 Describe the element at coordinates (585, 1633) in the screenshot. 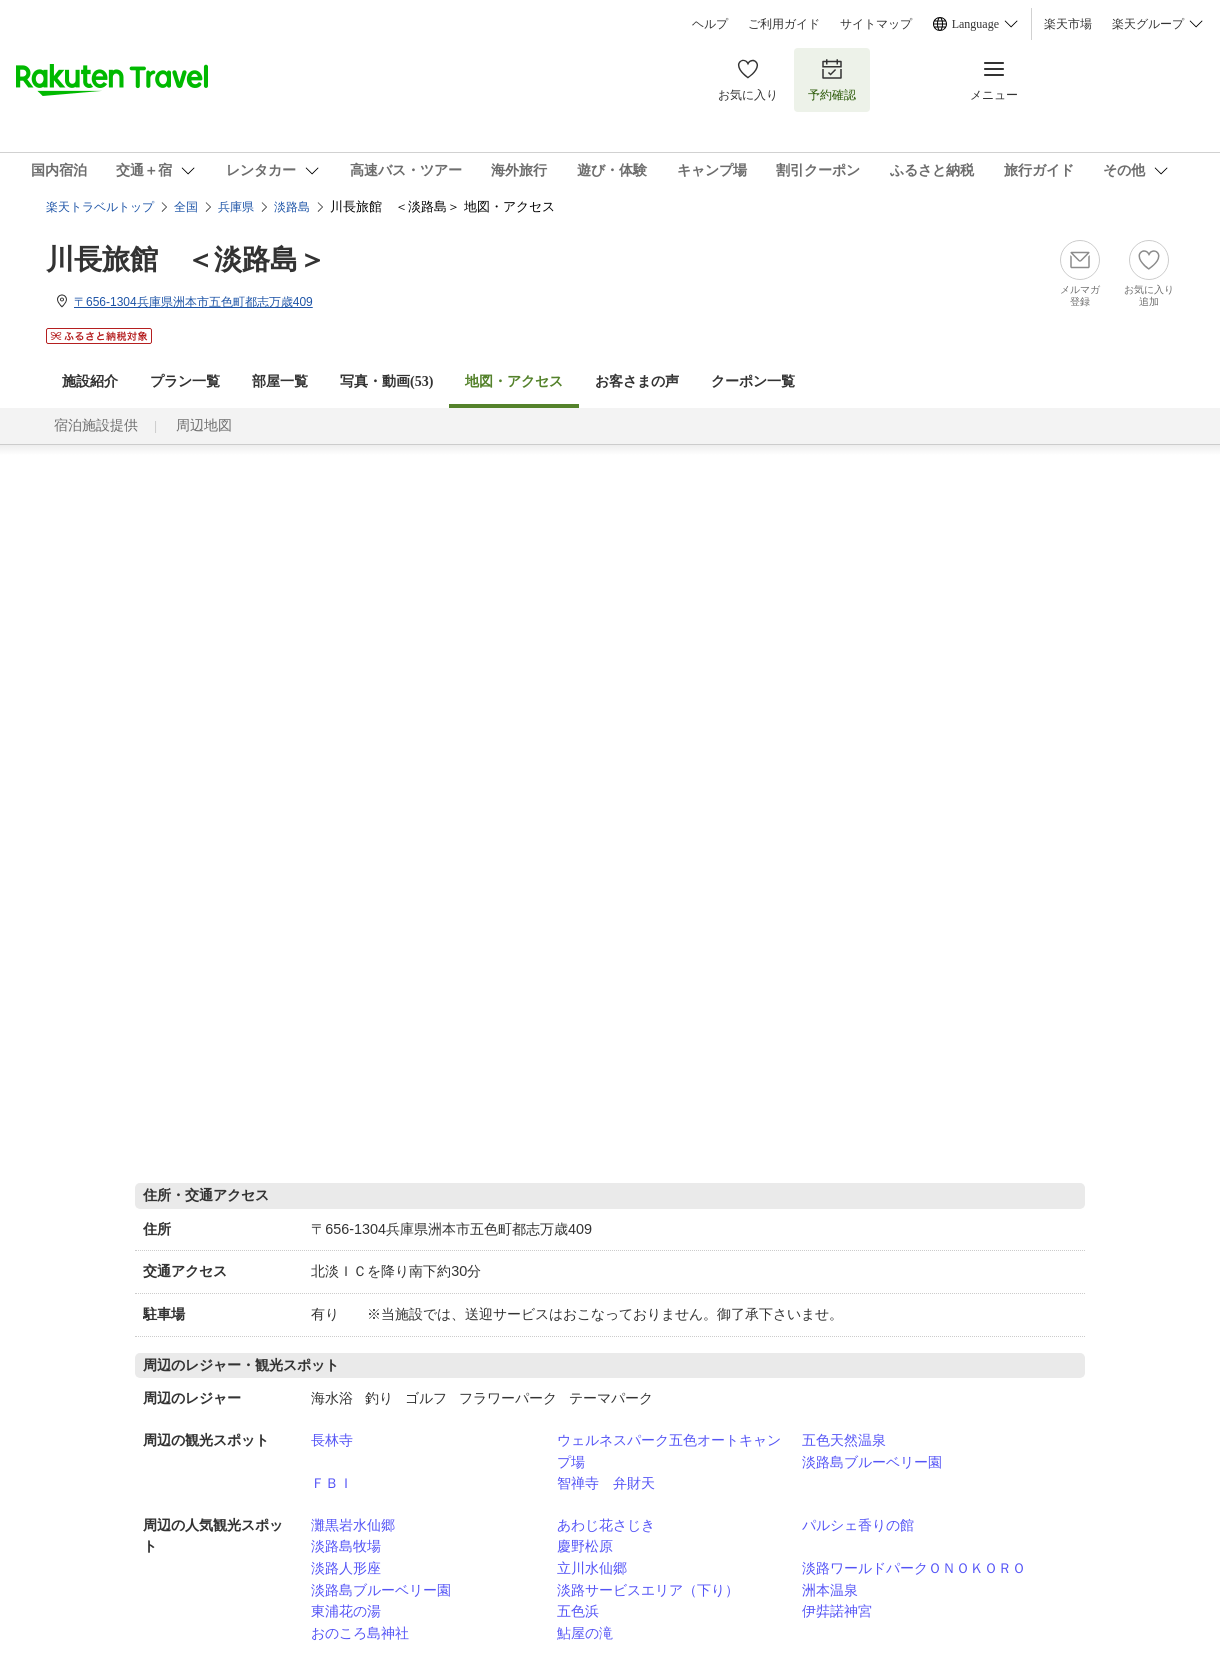

I see `鮎屋の滝` at that location.